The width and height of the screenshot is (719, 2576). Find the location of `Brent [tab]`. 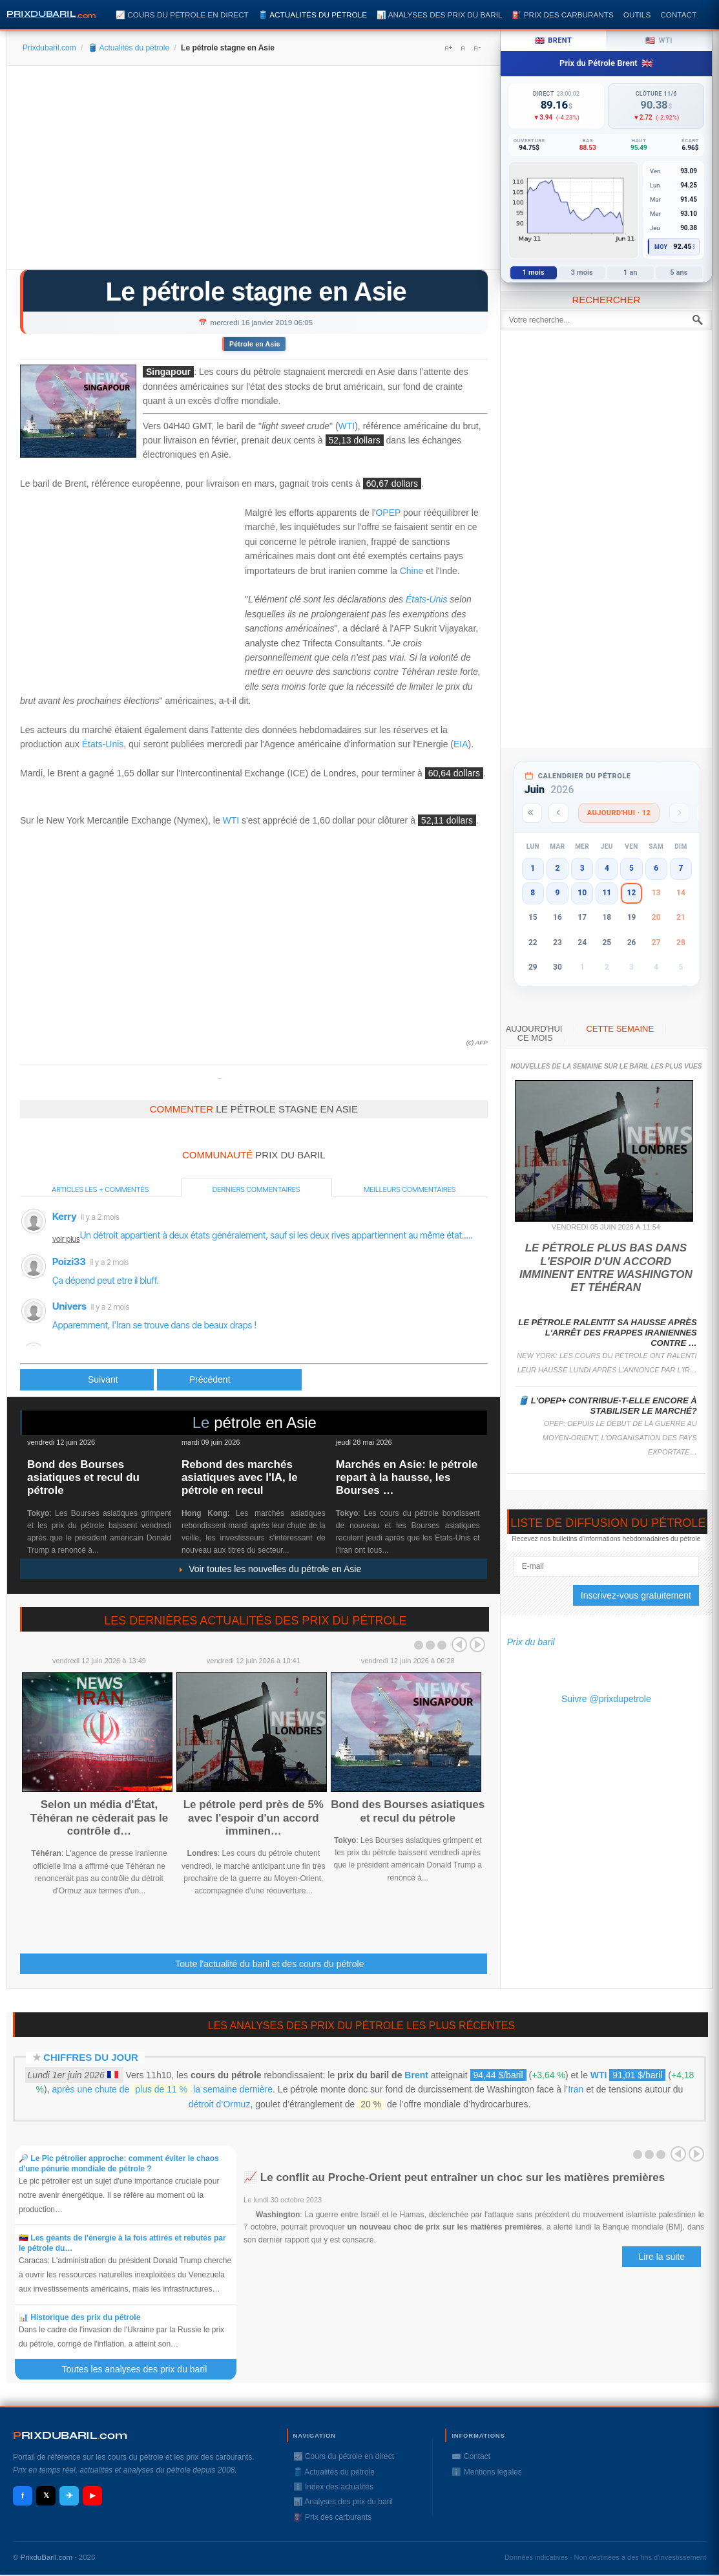

Brent [tab] is located at coordinates (553, 40).